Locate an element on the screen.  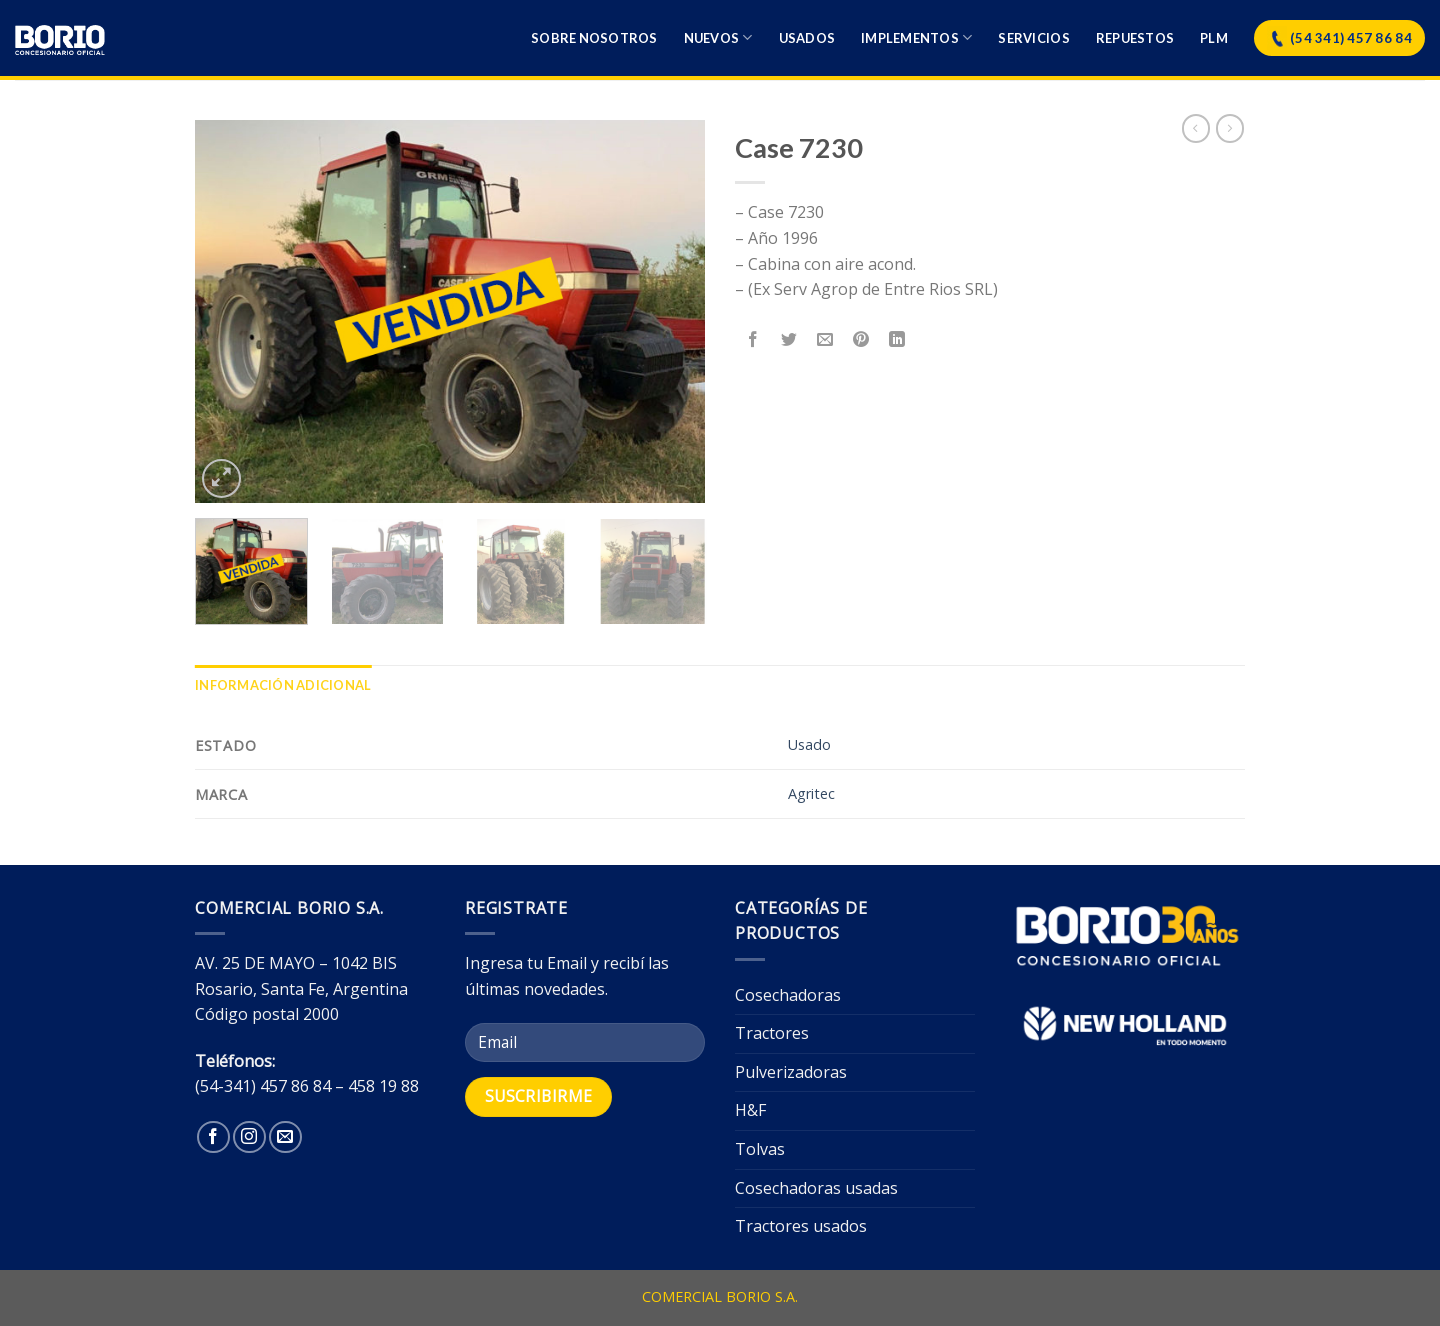
Servicios is located at coordinates (1033, 38).